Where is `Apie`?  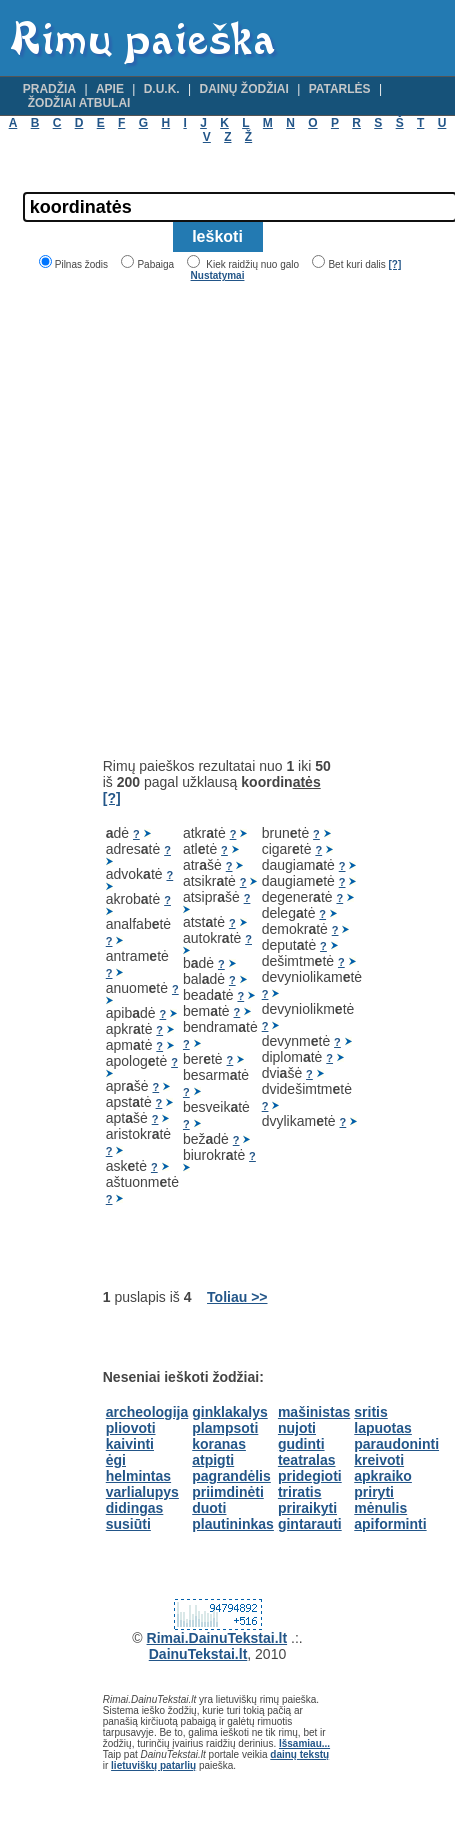 Apie is located at coordinates (110, 89).